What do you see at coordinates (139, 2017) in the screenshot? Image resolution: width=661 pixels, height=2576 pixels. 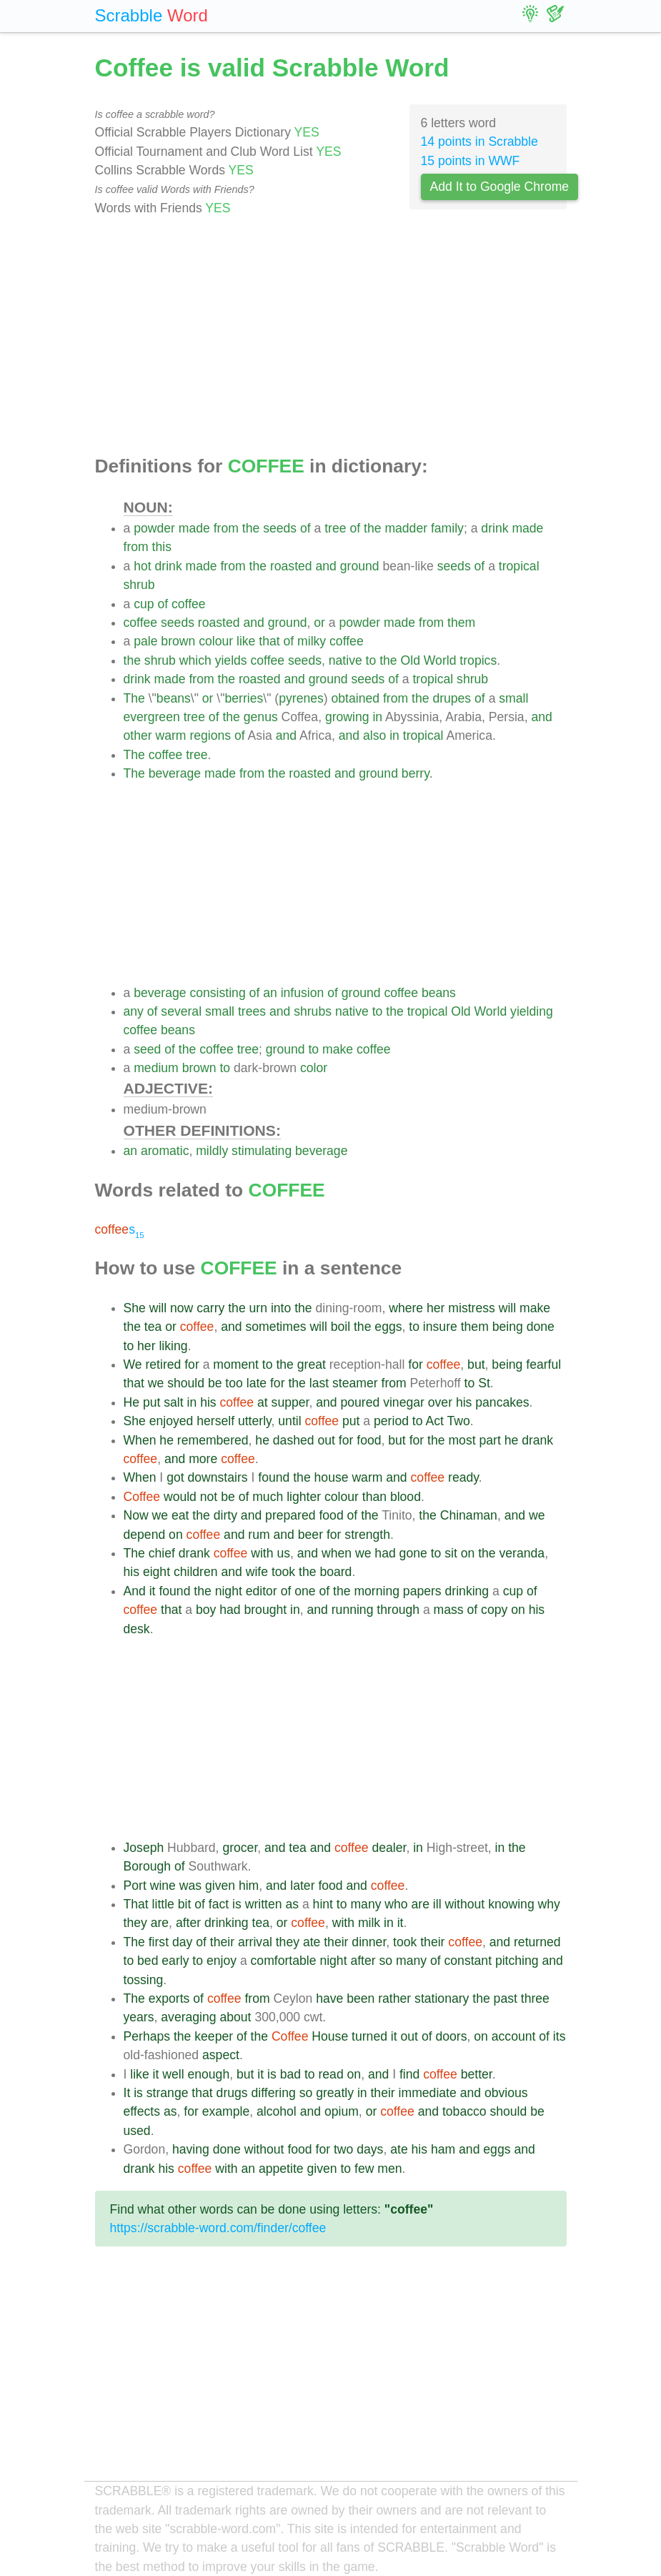 I see `years` at bounding box center [139, 2017].